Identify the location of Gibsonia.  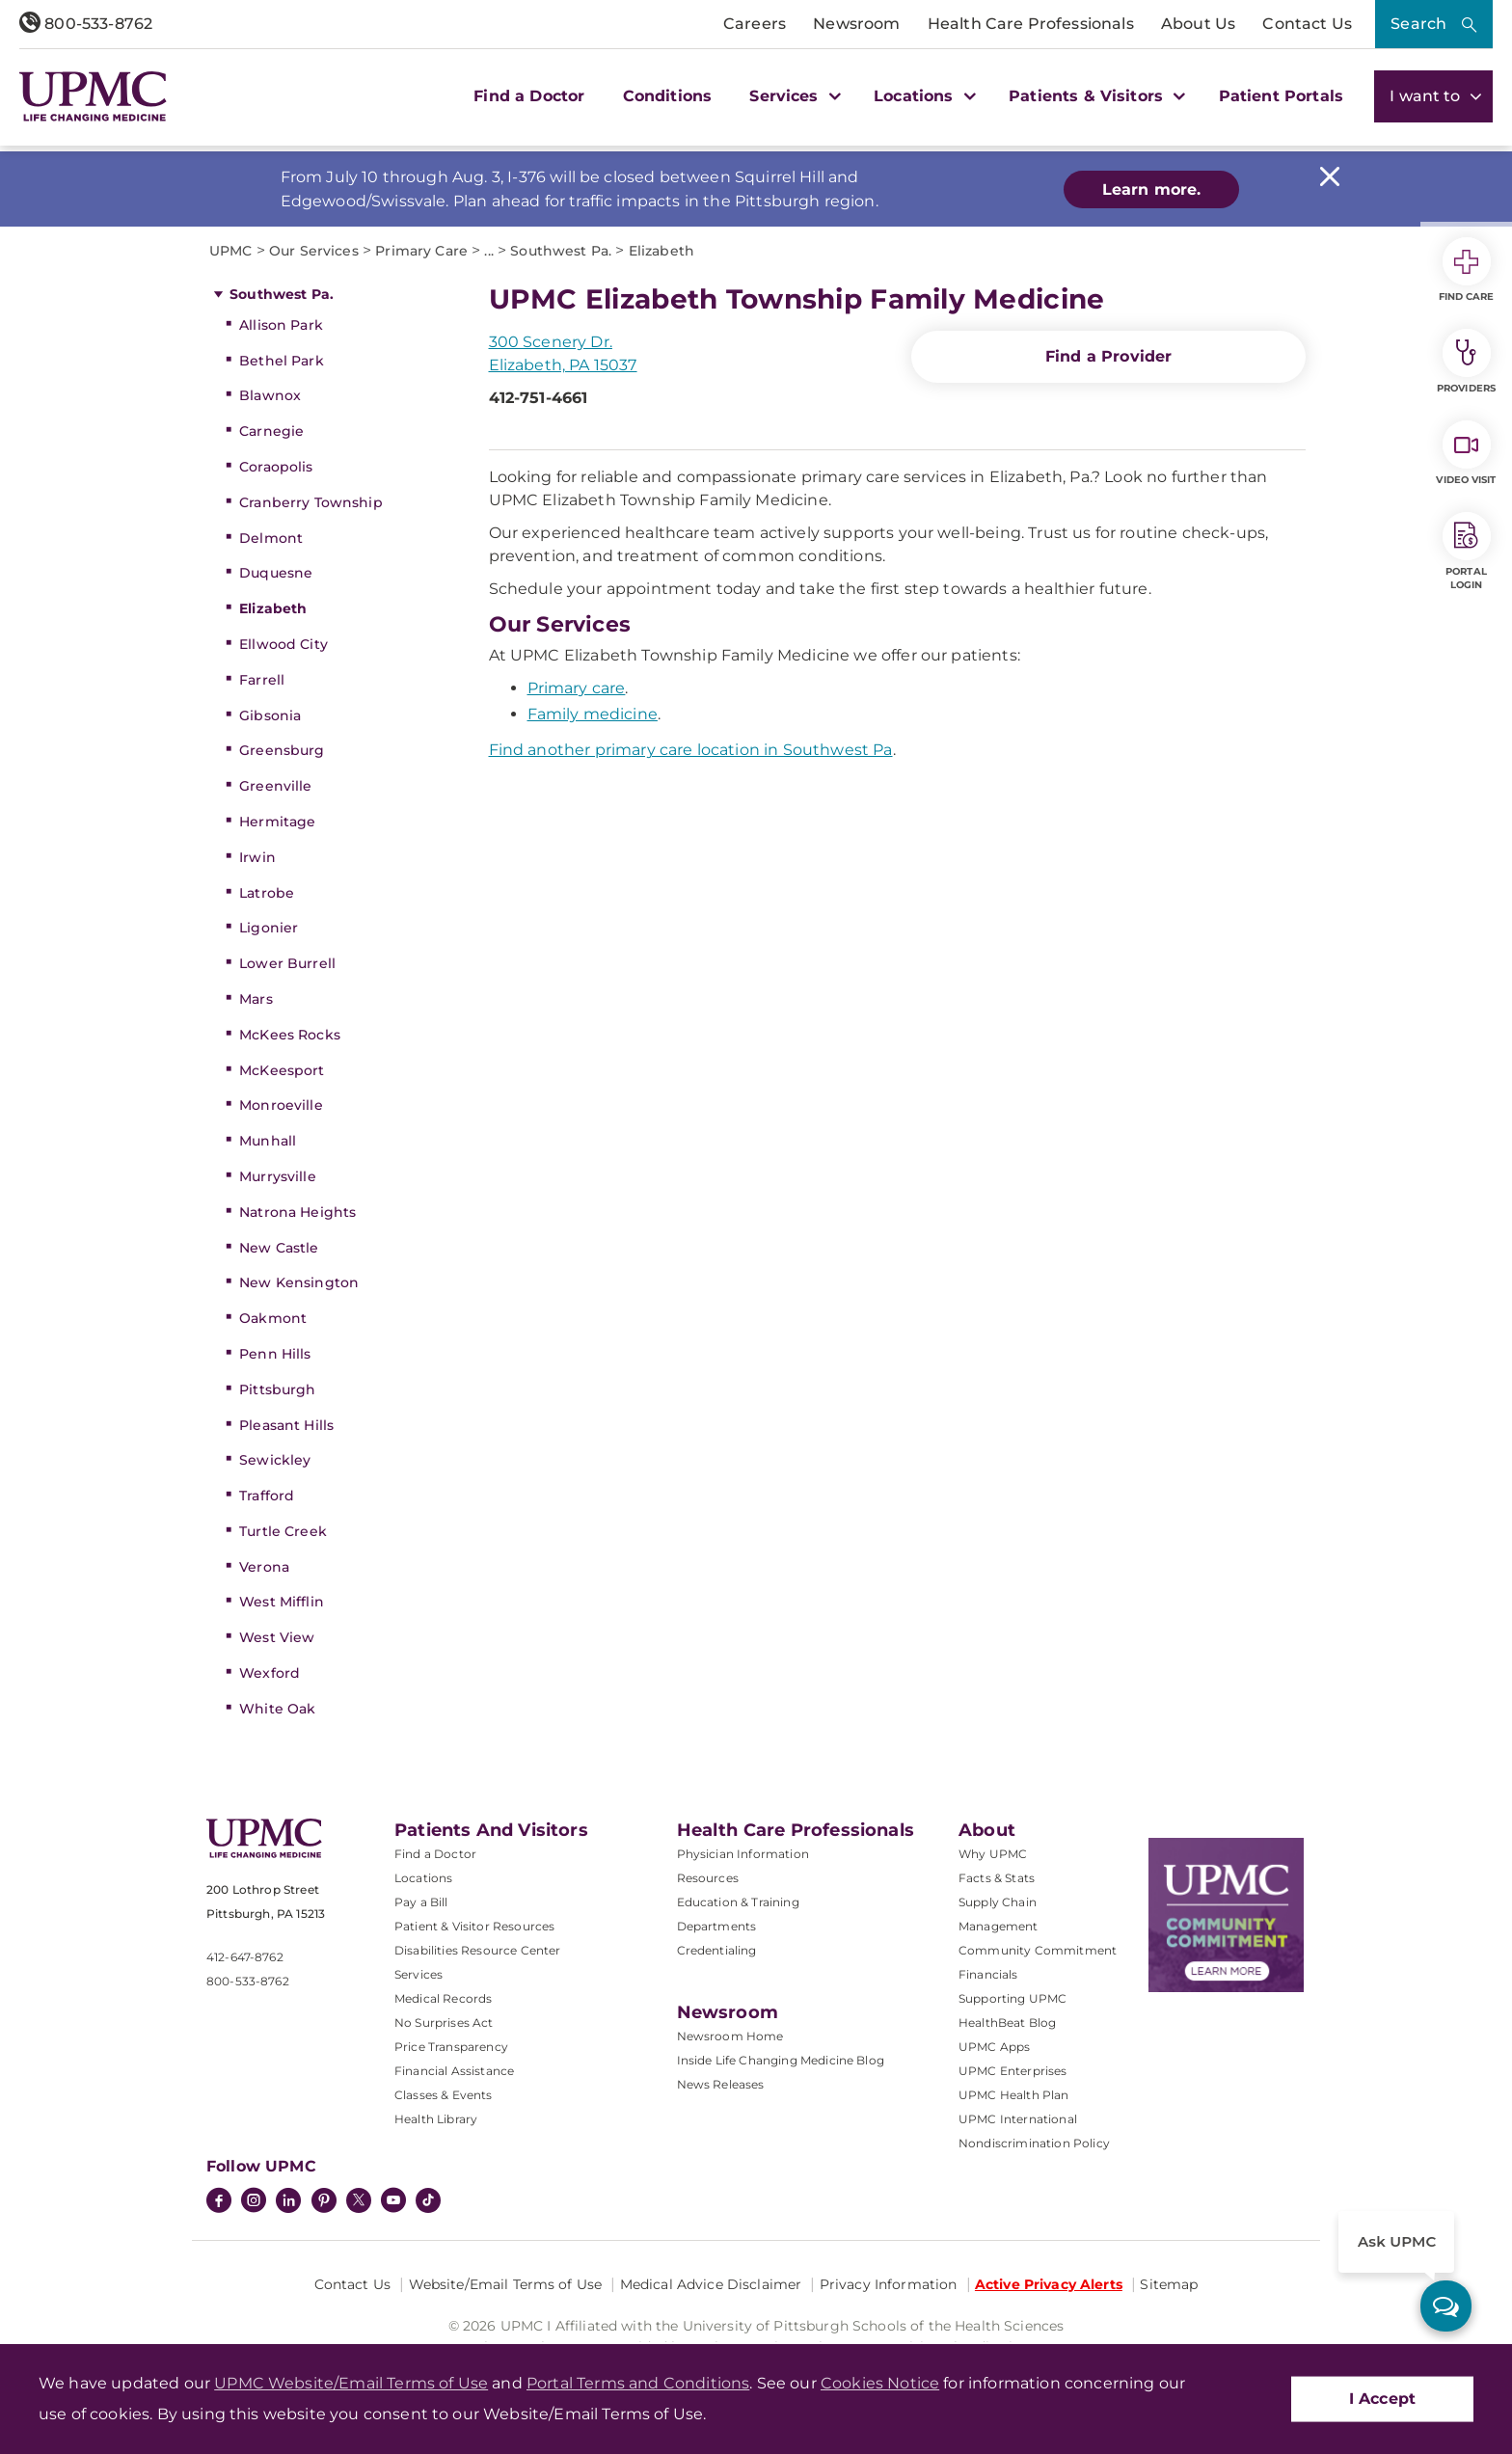
(270, 715).